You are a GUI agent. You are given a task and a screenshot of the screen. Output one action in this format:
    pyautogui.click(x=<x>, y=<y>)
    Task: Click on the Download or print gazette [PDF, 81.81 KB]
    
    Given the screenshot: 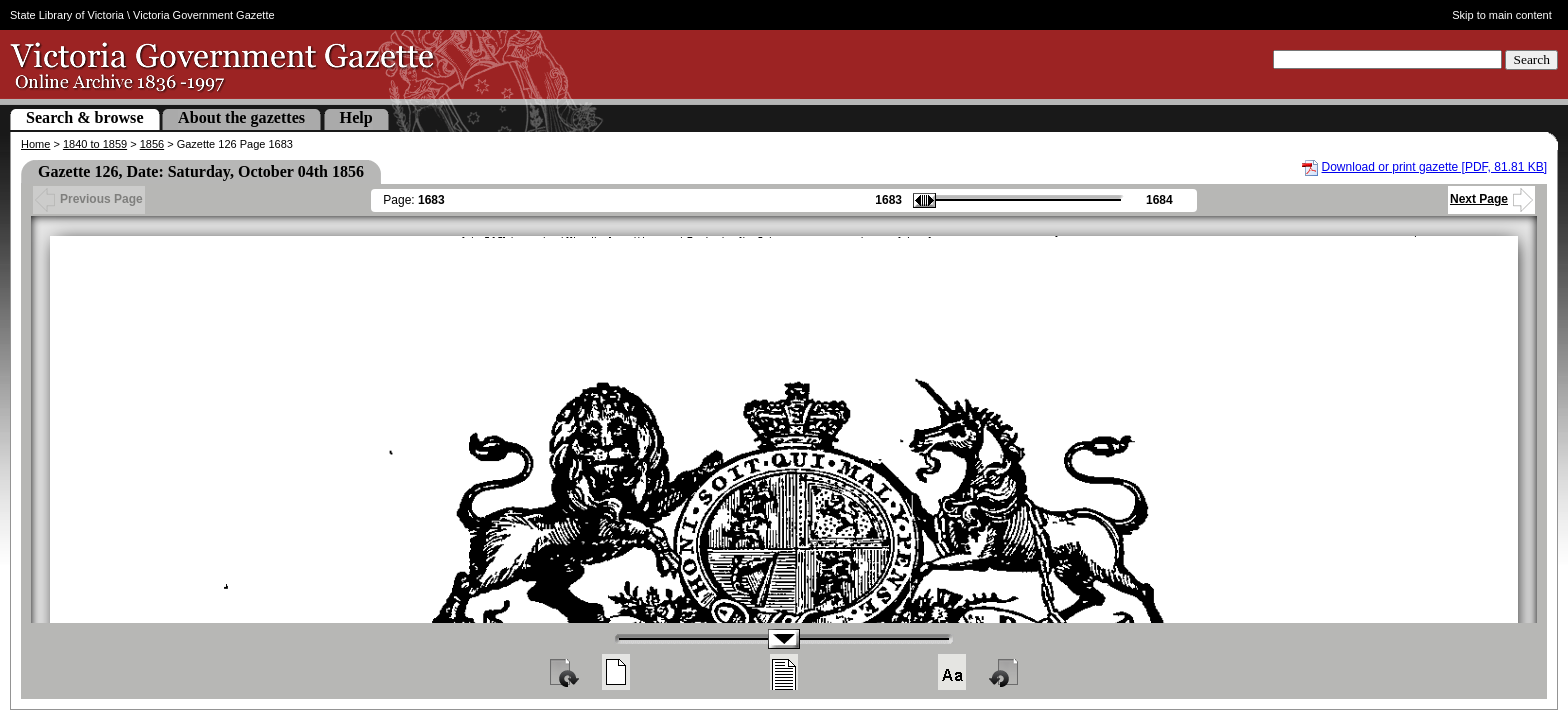 What is the action you would take?
    pyautogui.click(x=1434, y=167)
    